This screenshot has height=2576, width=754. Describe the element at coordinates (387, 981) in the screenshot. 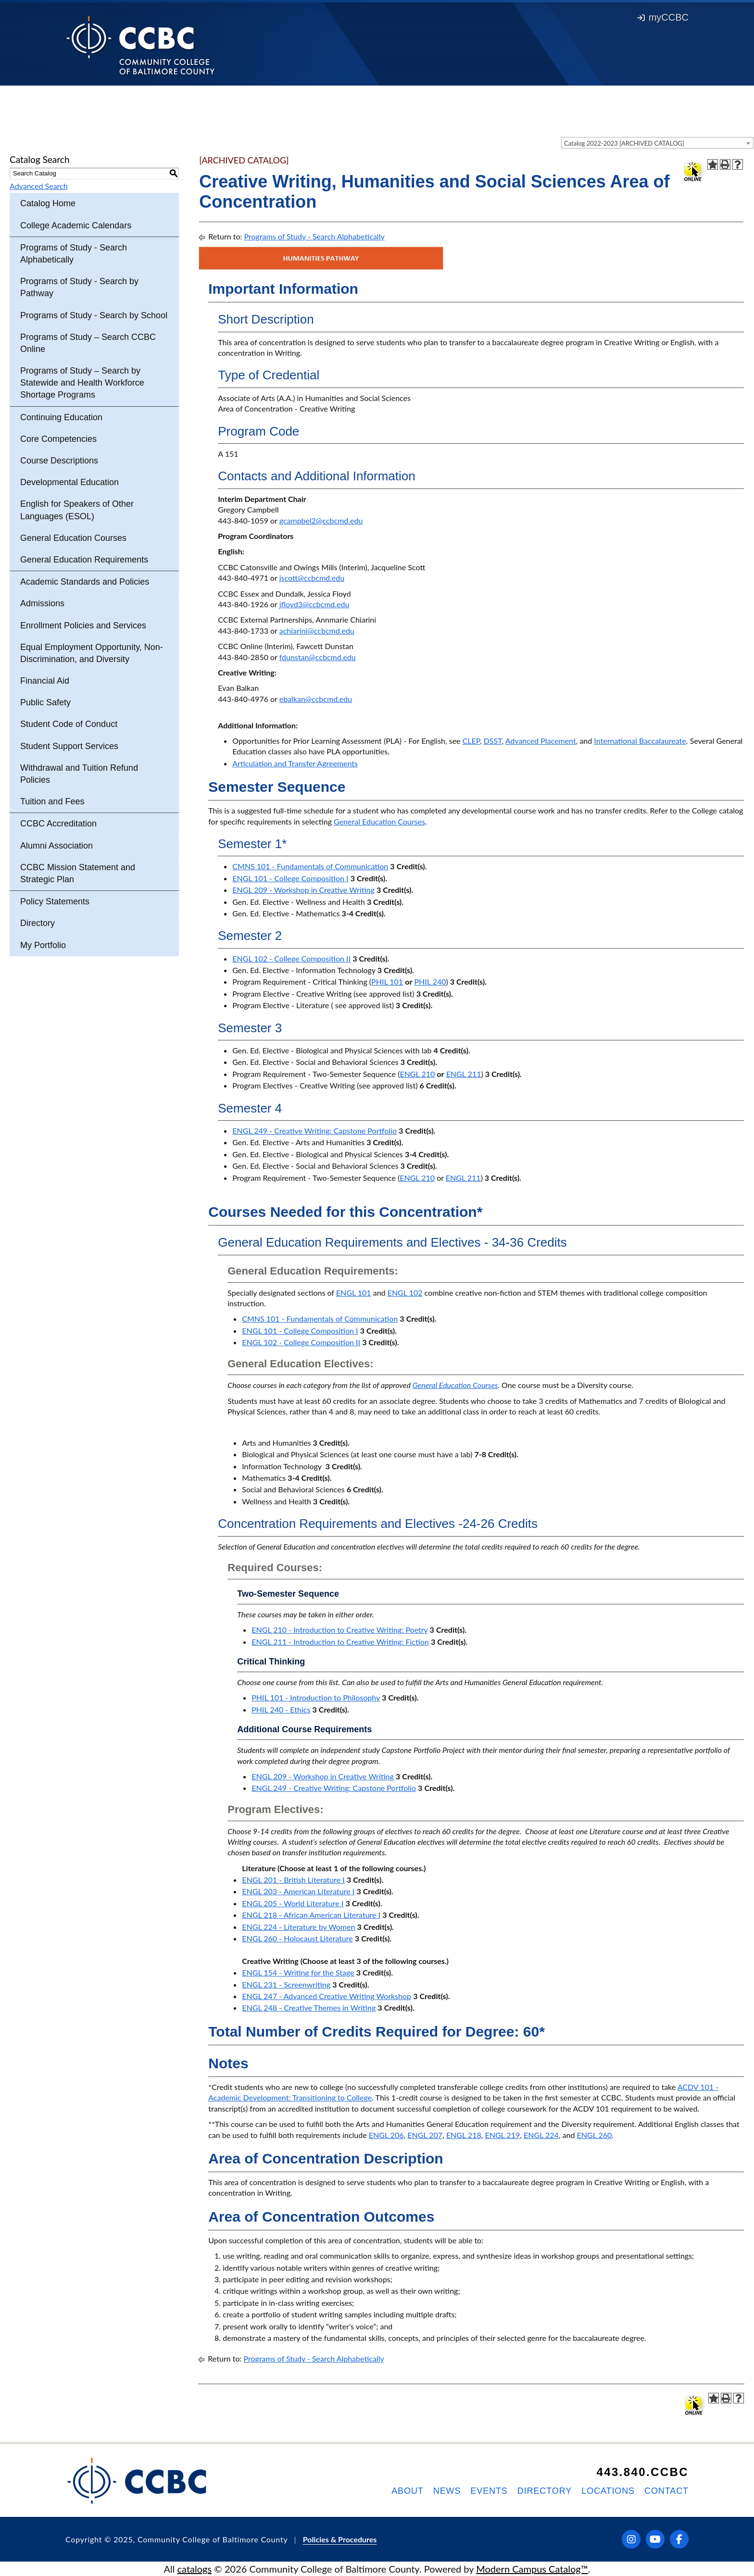

I see `PHIL 101 [View course details for PHIL 101]` at that location.